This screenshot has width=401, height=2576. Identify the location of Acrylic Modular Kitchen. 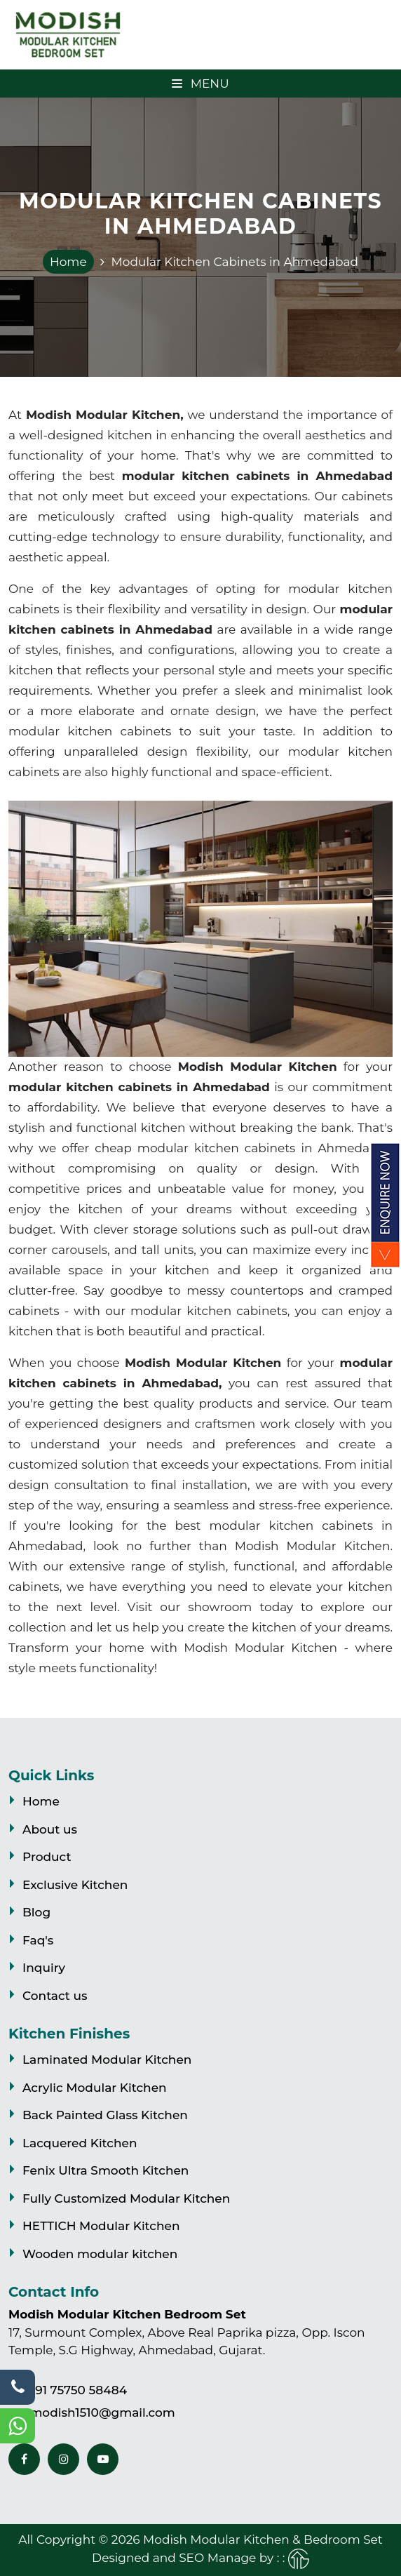
(94, 2088).